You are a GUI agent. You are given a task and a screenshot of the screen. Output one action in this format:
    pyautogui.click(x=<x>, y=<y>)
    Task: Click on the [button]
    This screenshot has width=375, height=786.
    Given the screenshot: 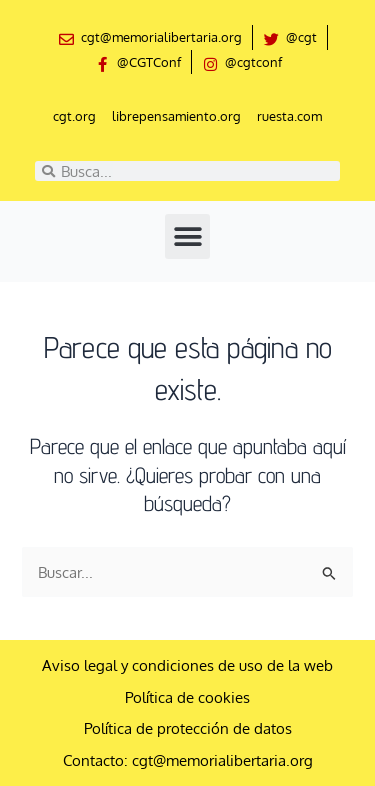 What is the action you would take?
    pyautogui.click(x=187, y=236)
    